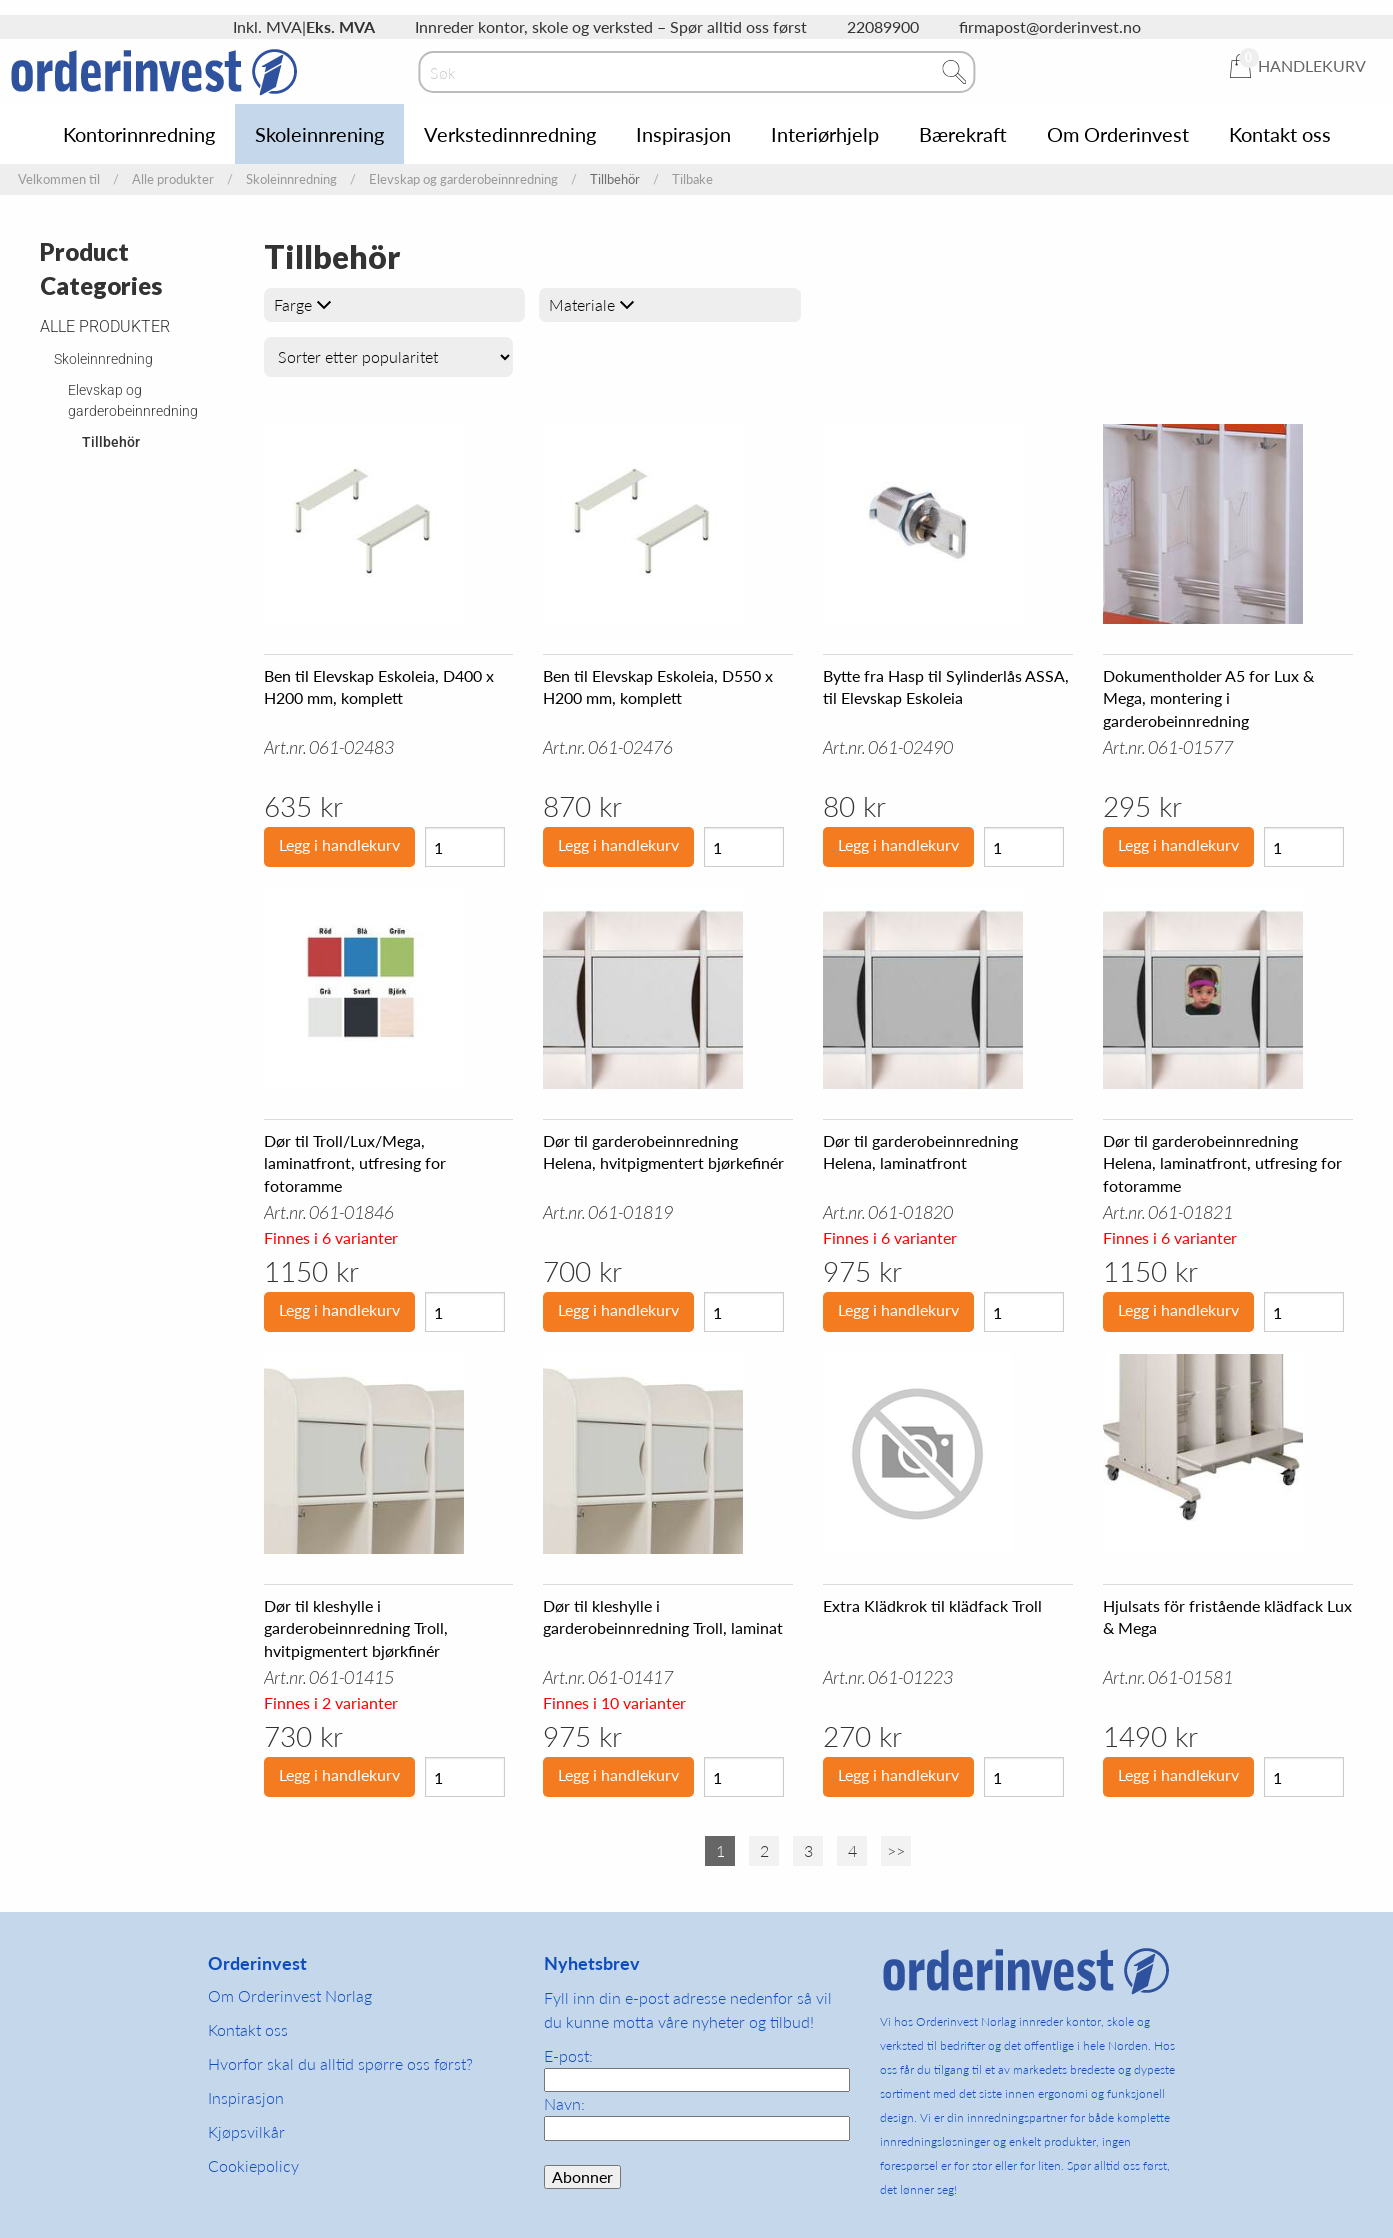  I want to click on Elevskap og garderobeinnredning, so click(463, 179).